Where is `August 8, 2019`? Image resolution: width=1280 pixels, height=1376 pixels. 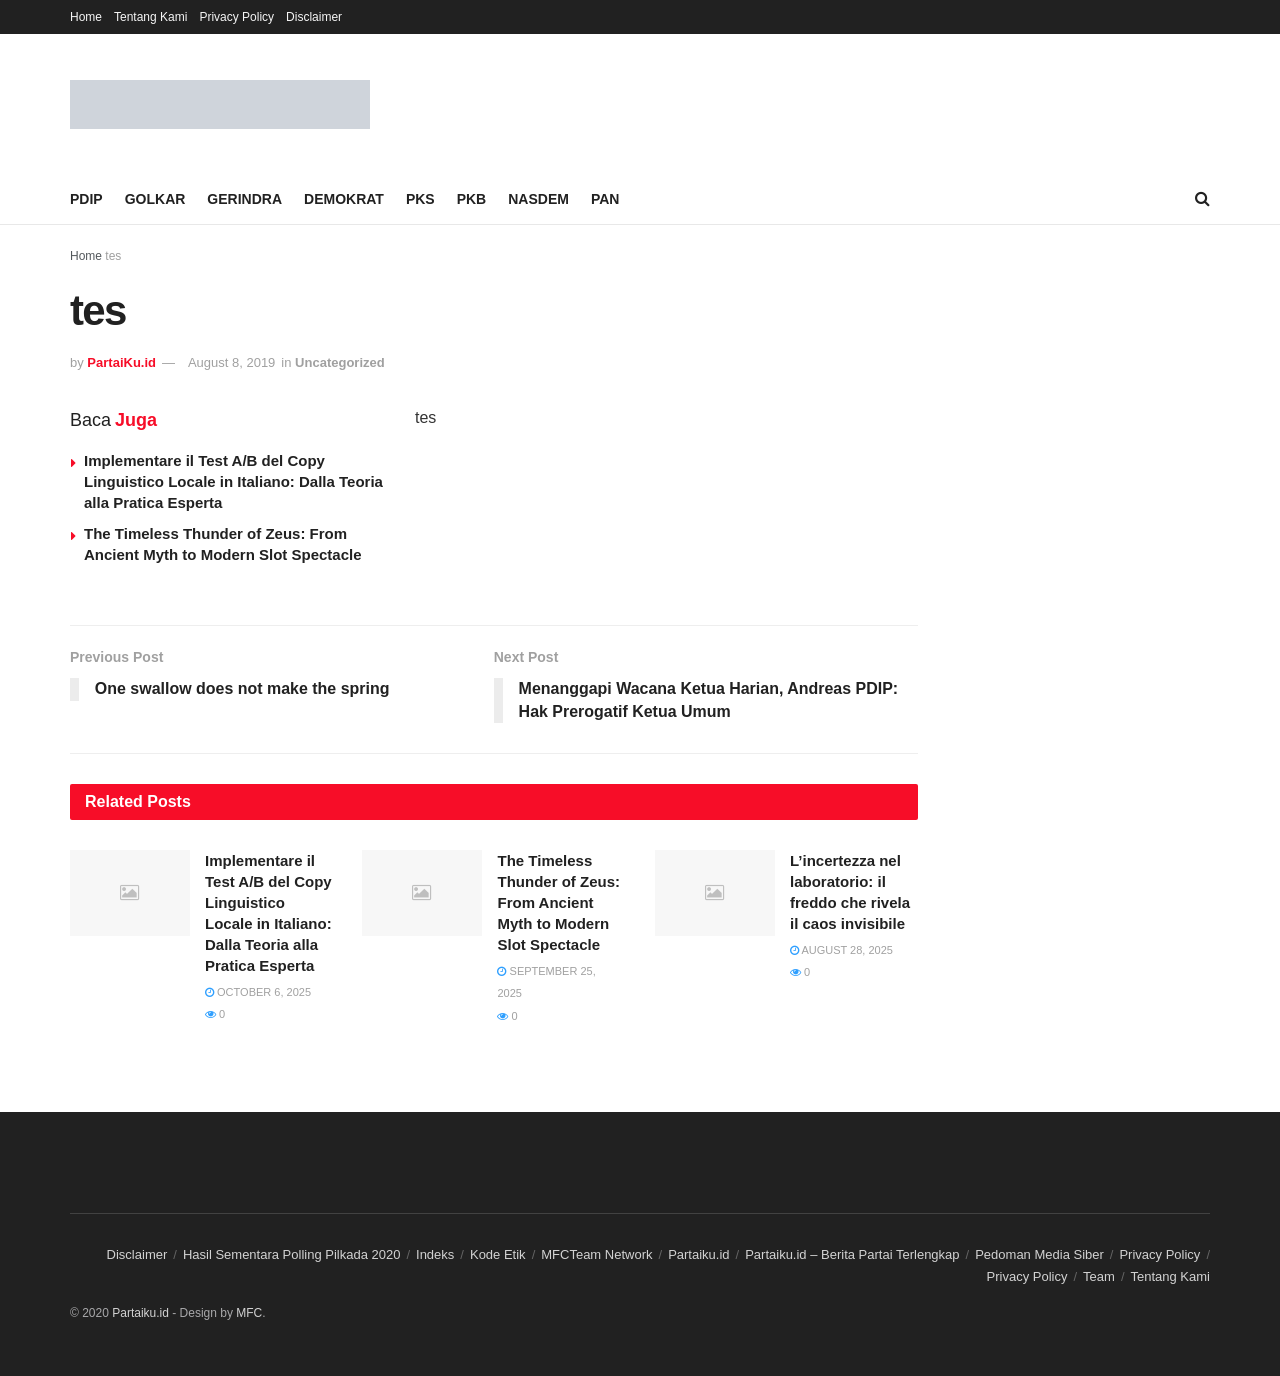 August 8, 2019 is located at coordinates (231, 362).